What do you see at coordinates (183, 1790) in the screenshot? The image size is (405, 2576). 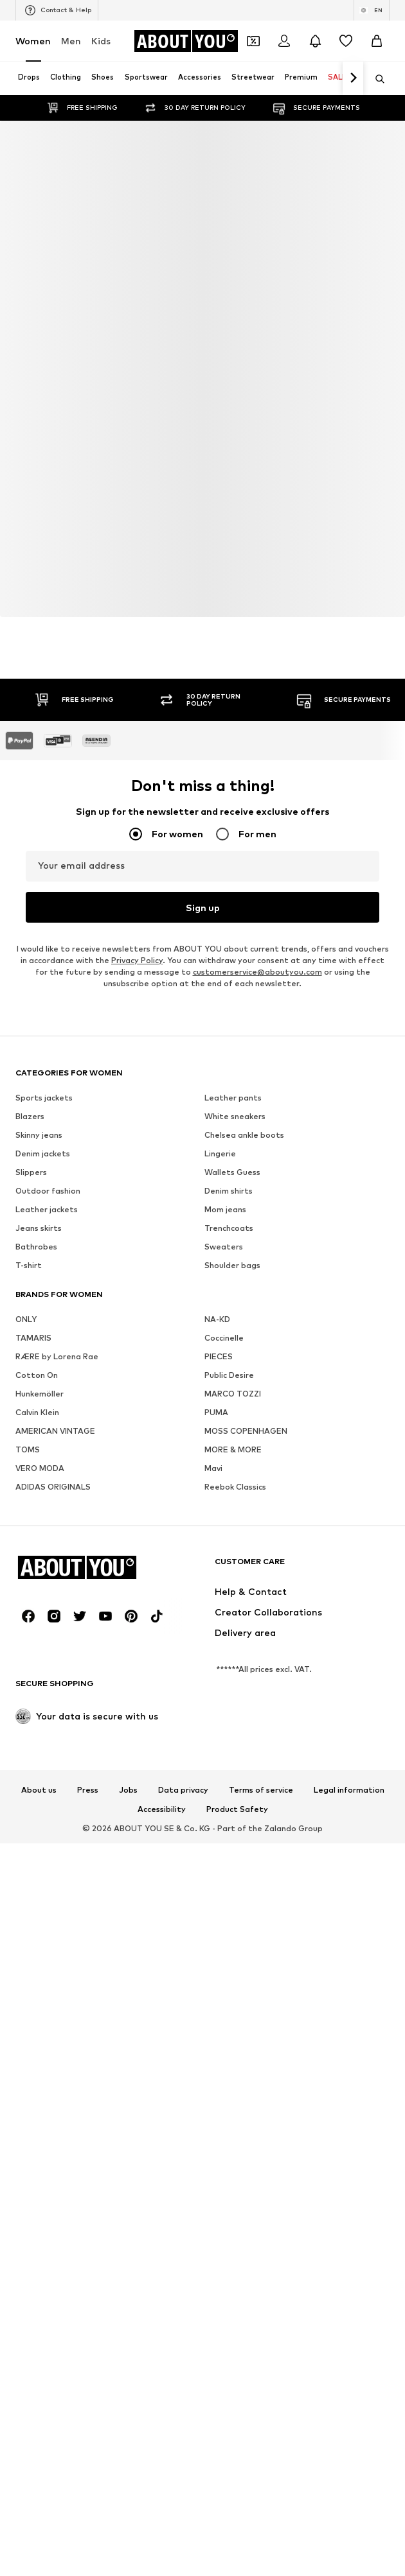 I see `Data privacy` at bounding box center [183, 1790].